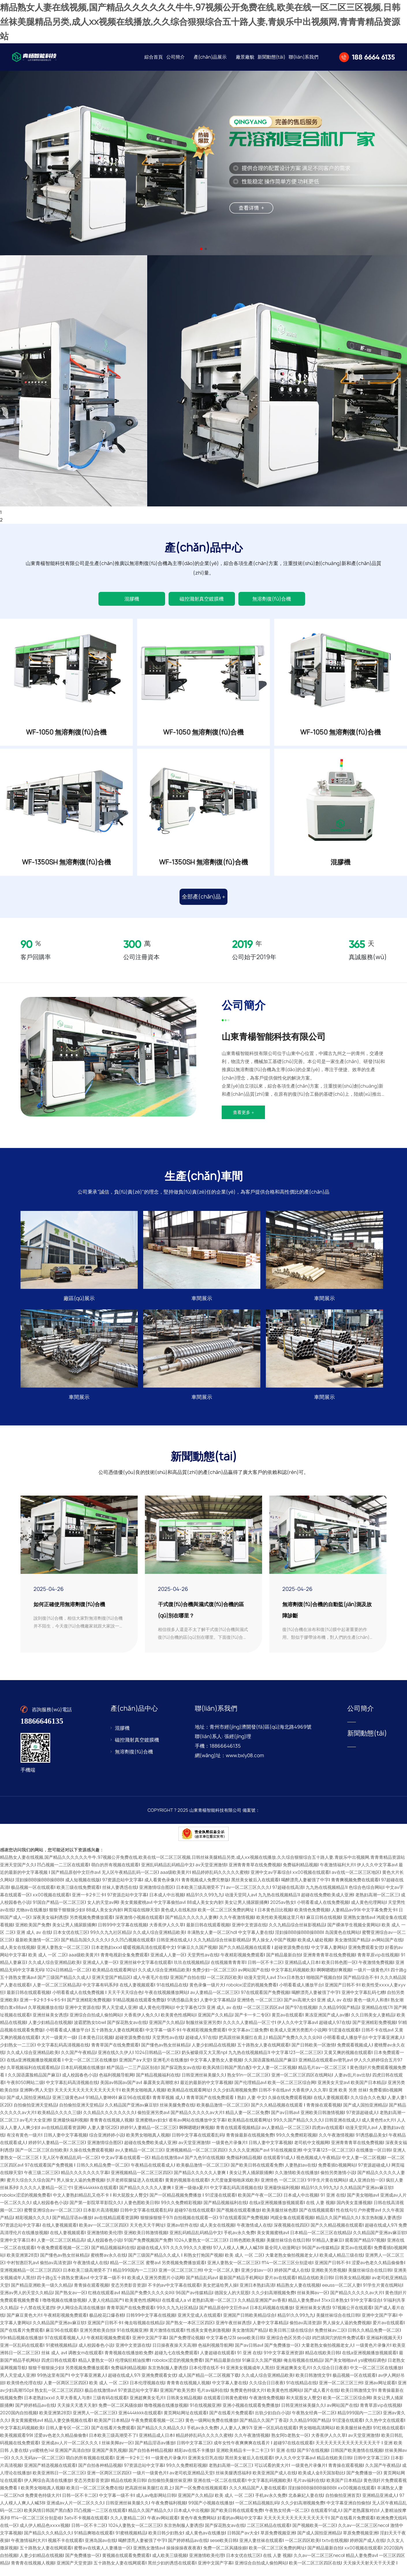  Describe the element at coordinates (116, 2084) in the screenshot. I see `色福利视频导航网` at that location.